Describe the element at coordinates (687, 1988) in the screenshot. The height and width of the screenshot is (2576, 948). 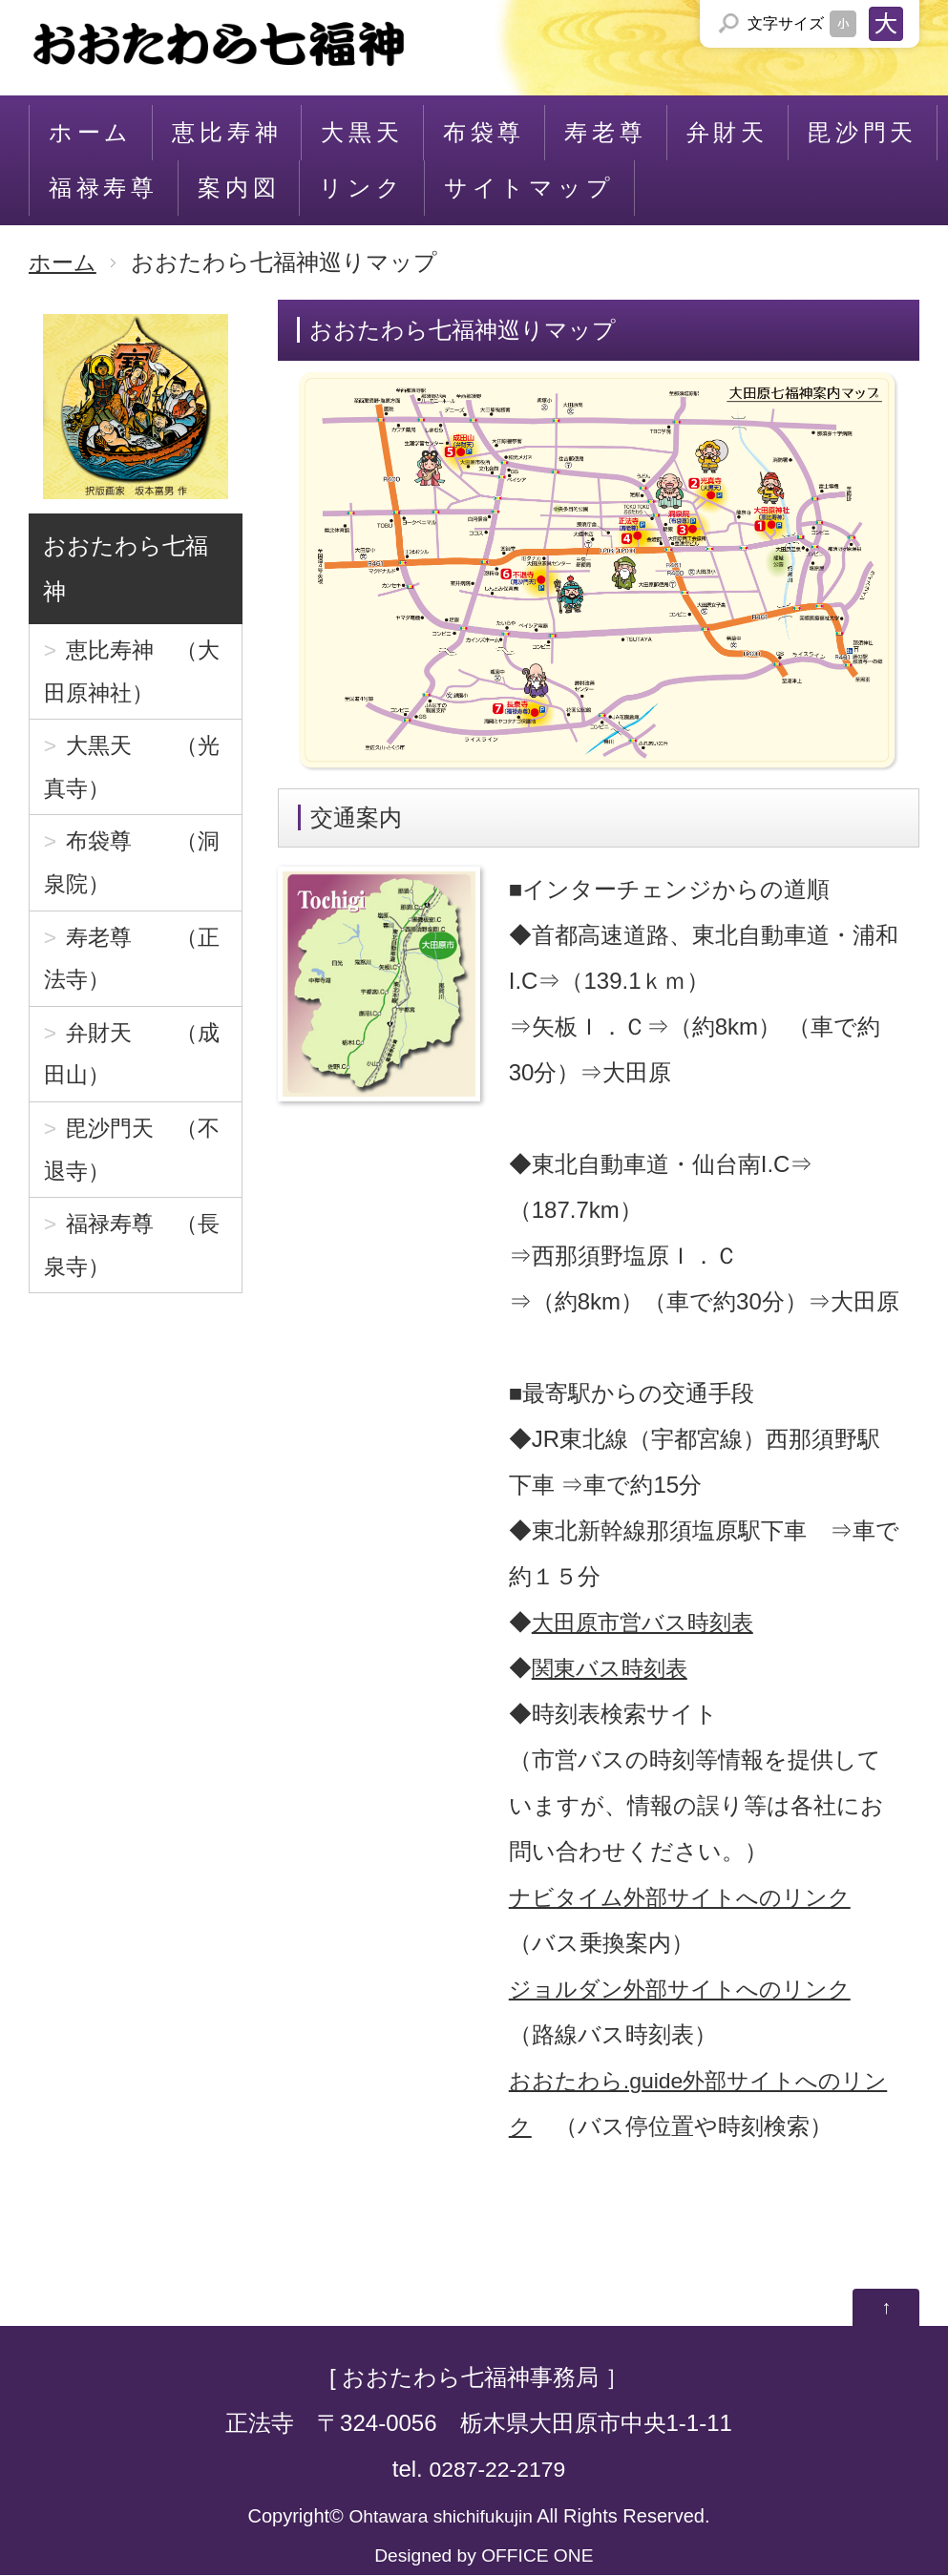
I see `ジョルダン外部サイトへのリンク` at that location.